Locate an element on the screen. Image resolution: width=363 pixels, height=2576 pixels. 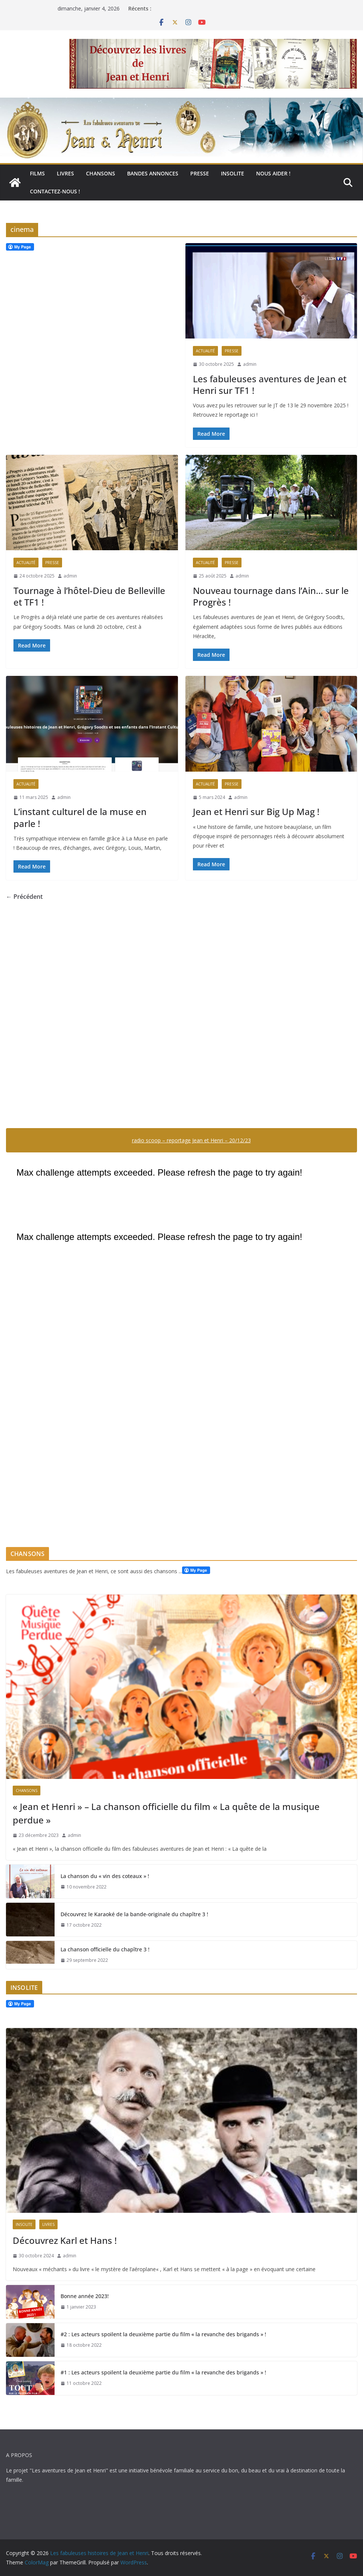
Bonne année 2023! is located at coordinates (85, 2296).